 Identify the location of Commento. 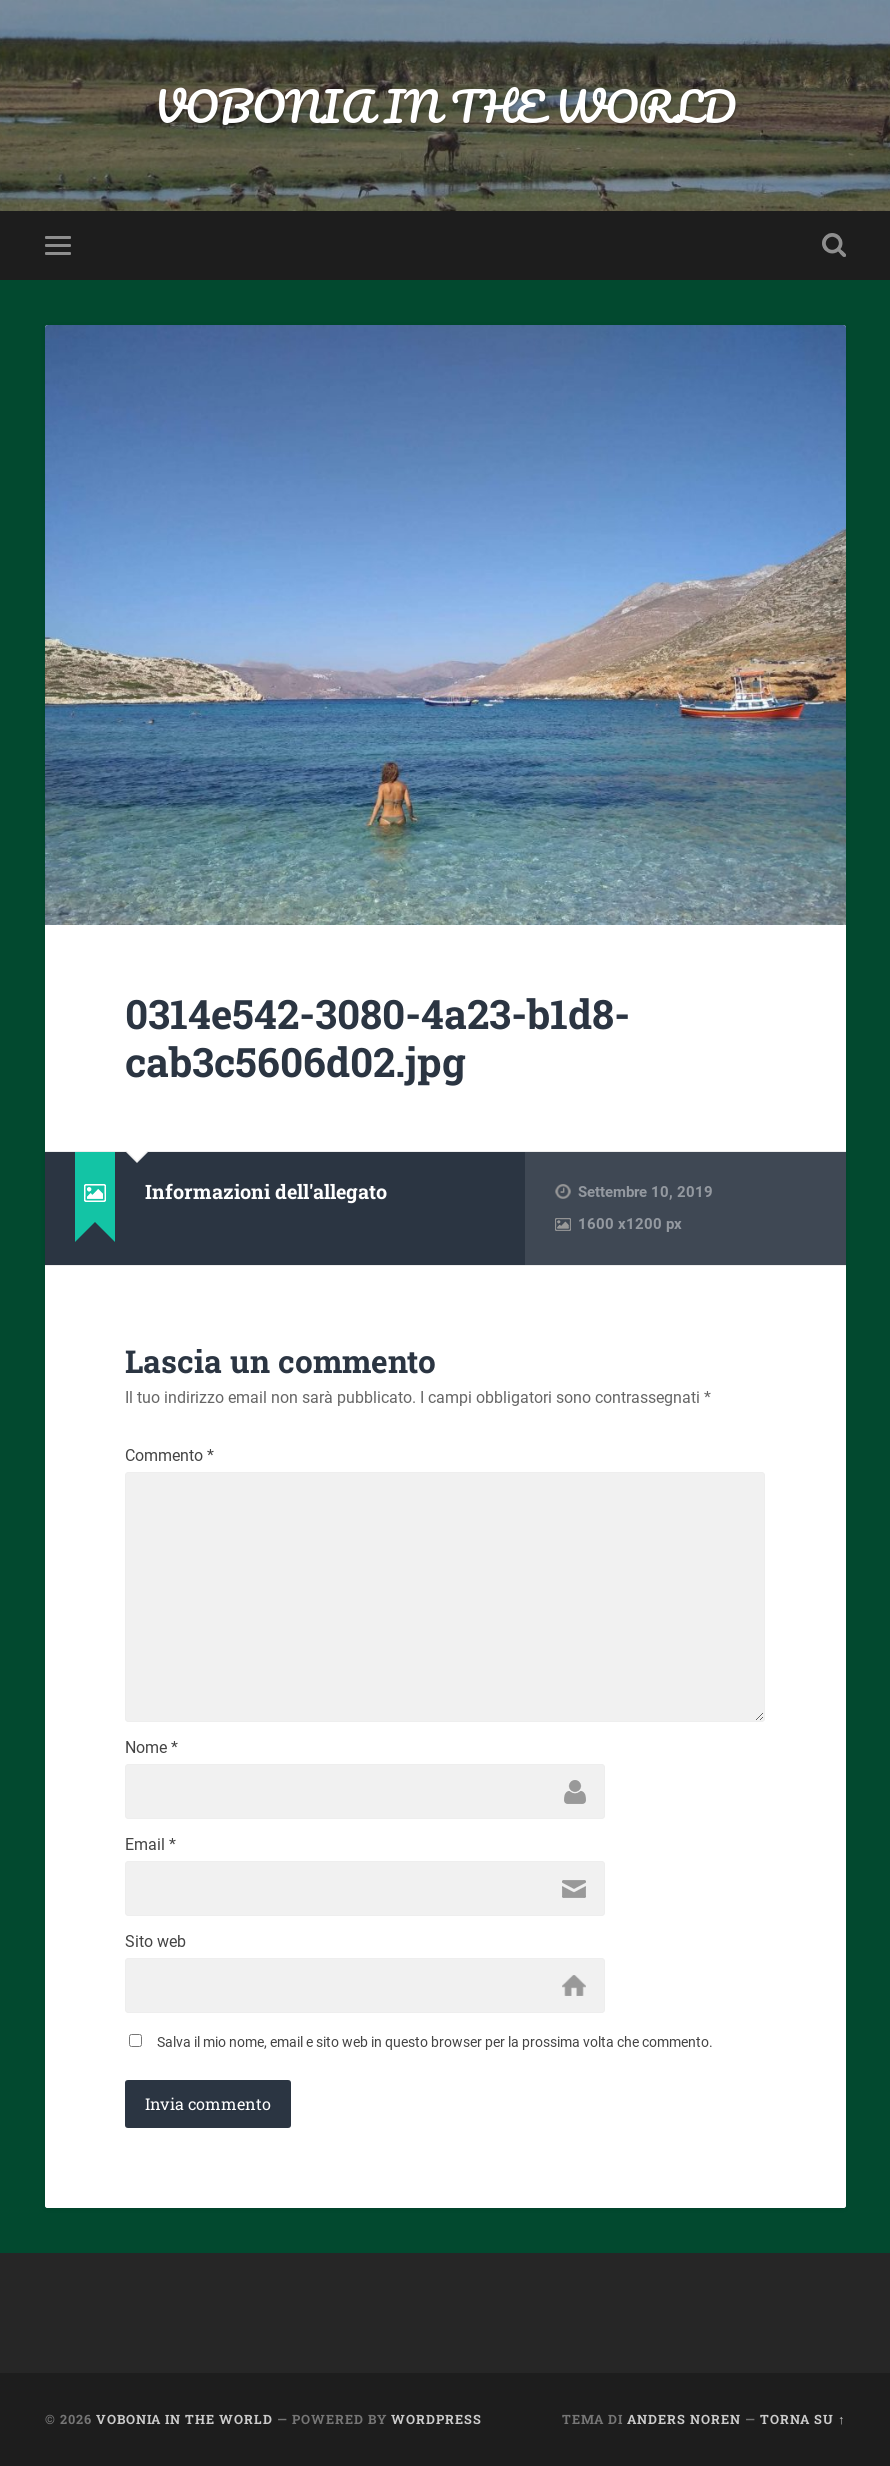
(169, 1456).